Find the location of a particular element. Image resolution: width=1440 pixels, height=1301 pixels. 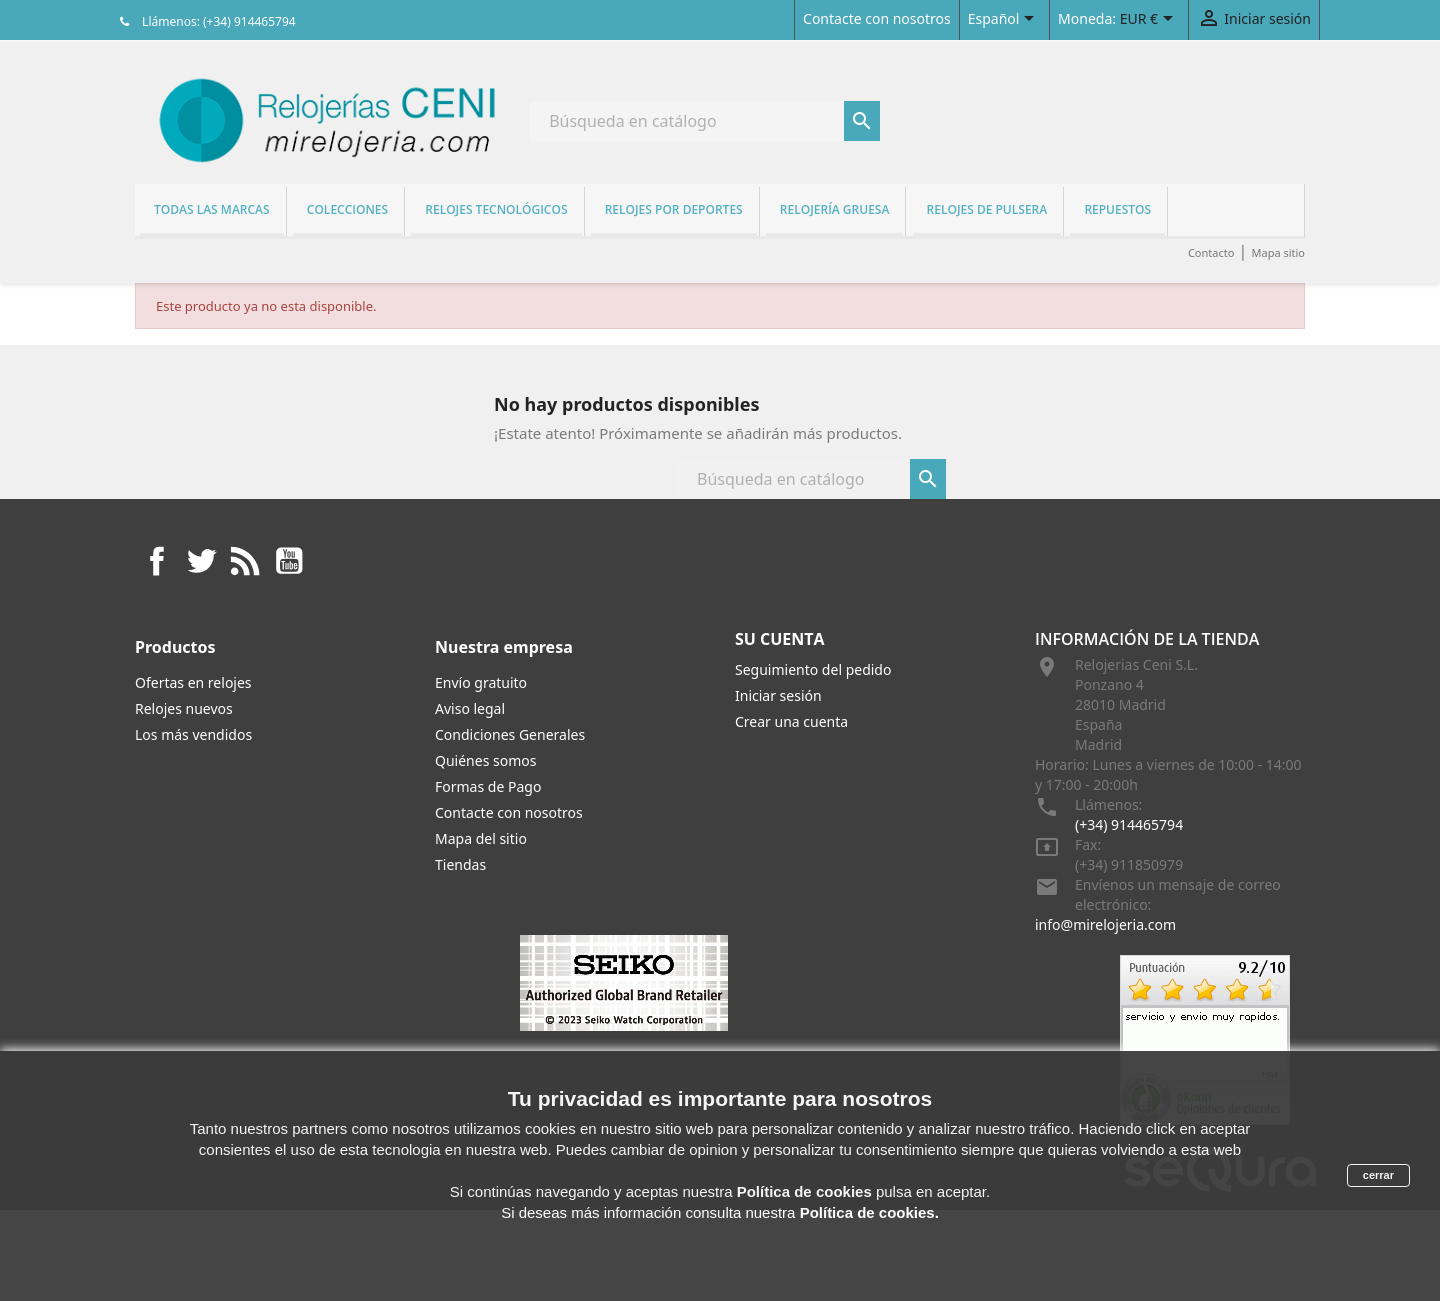

Los más vendidos is located at coordinates (193, 734).